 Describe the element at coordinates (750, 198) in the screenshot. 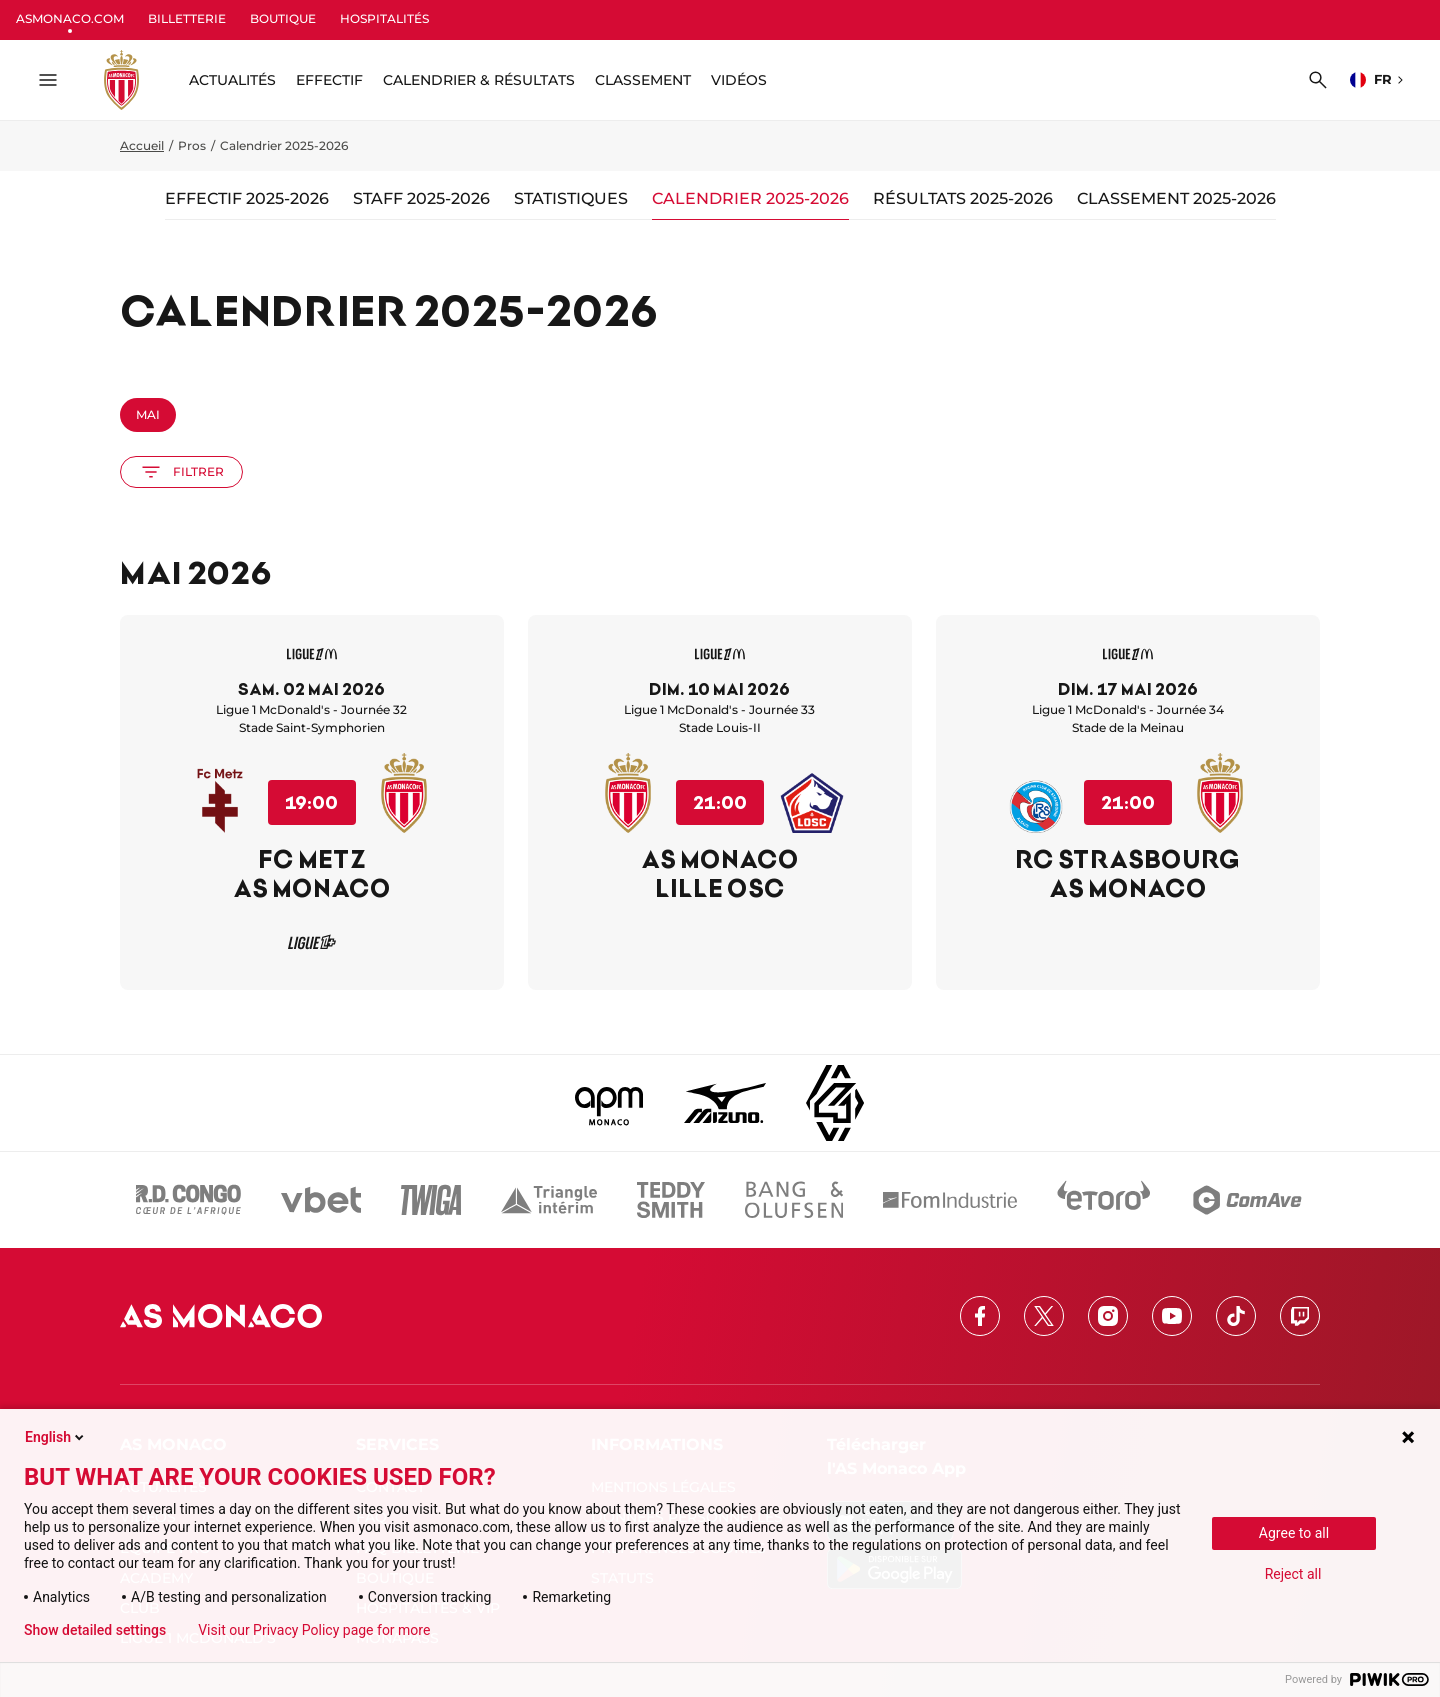

I see `Calendrier 2025-2026` at that location.